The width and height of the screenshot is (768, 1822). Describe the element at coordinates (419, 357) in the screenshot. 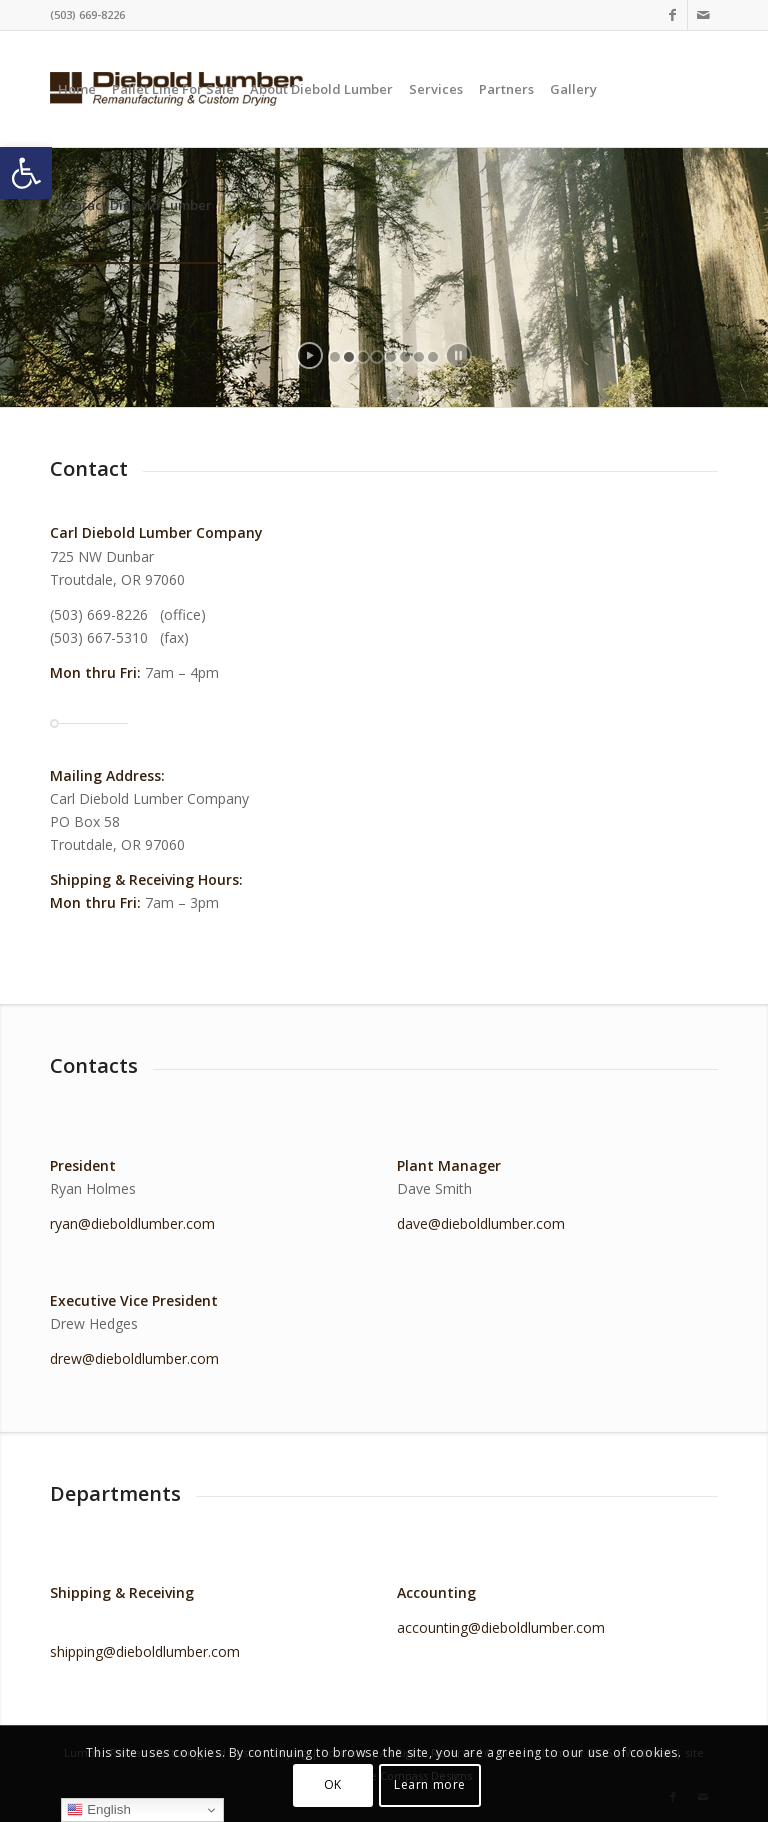

I see `[jump to slide 7]` at that location.